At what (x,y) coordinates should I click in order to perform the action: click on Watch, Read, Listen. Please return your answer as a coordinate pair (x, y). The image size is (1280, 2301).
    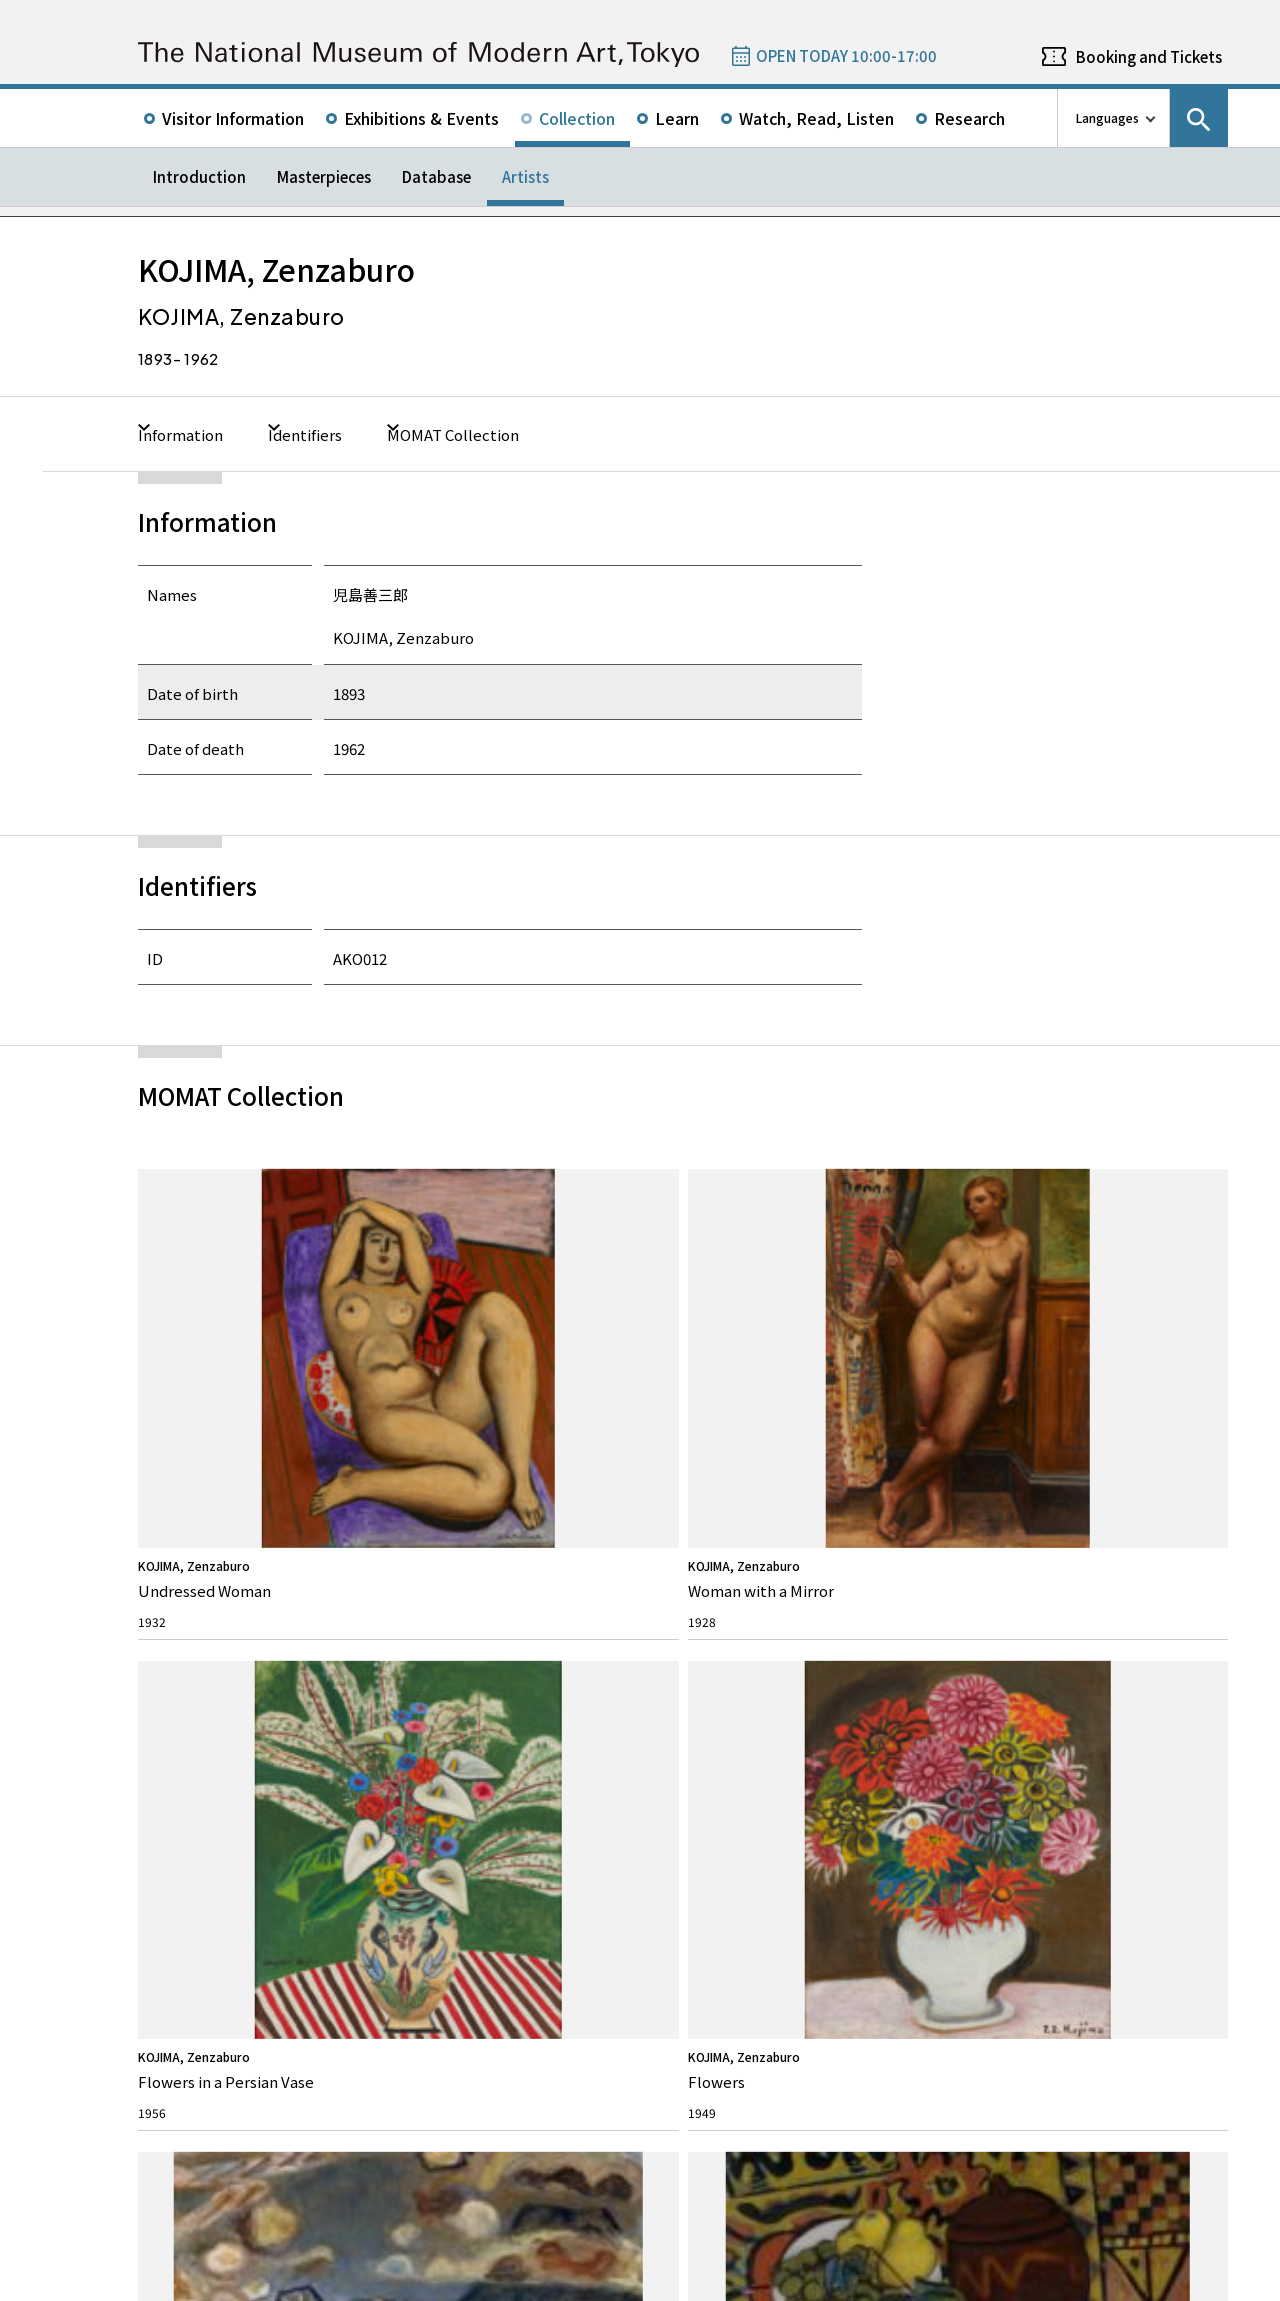
    Looking at the image, I should click on (816, 118).